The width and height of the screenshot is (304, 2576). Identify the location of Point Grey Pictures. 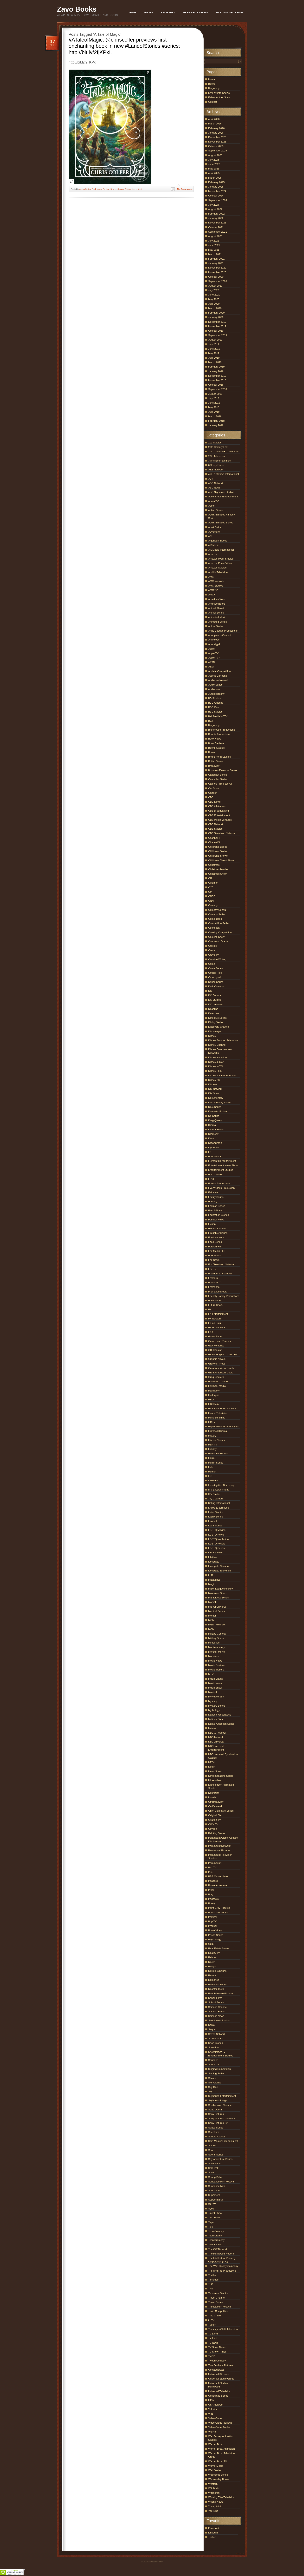
(219, 1907).